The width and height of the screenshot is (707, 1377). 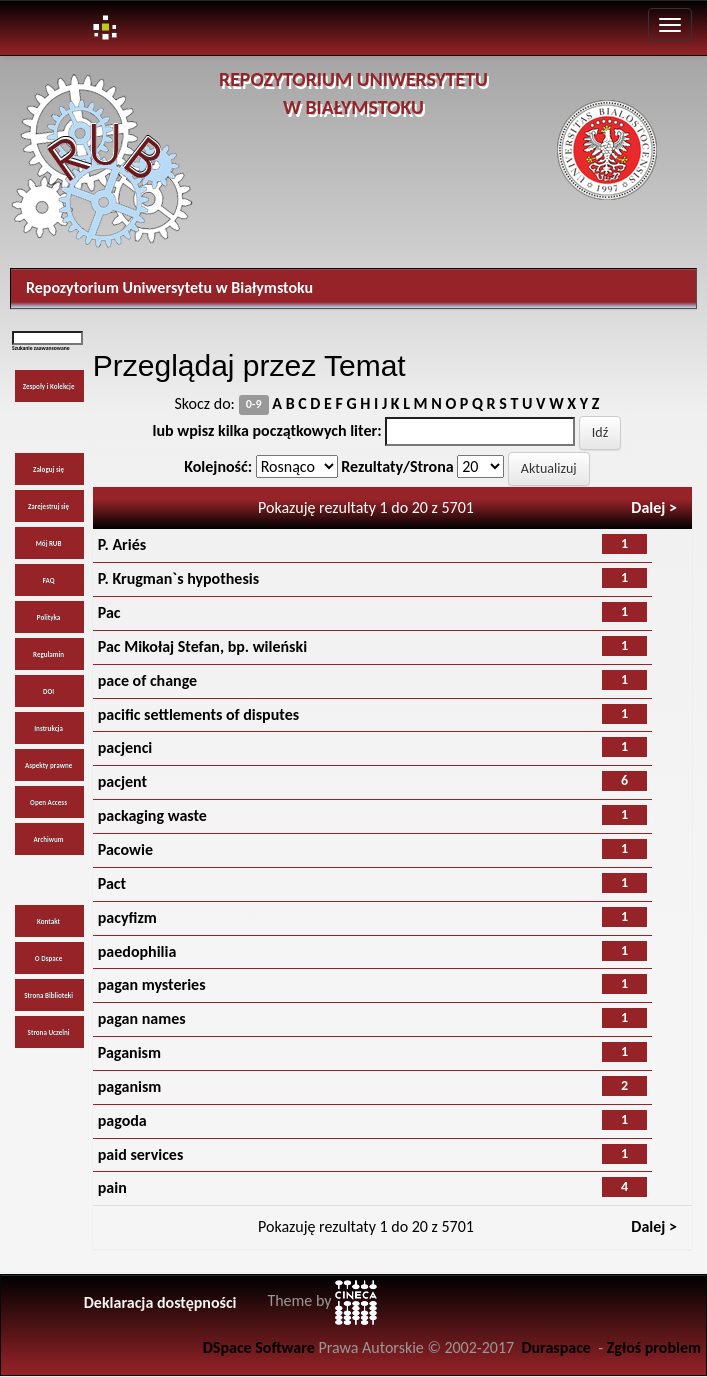 What do you see at coordinates (141, 1154) in the screenshot?
I see `paid services` at bounding box center [141, 1154].